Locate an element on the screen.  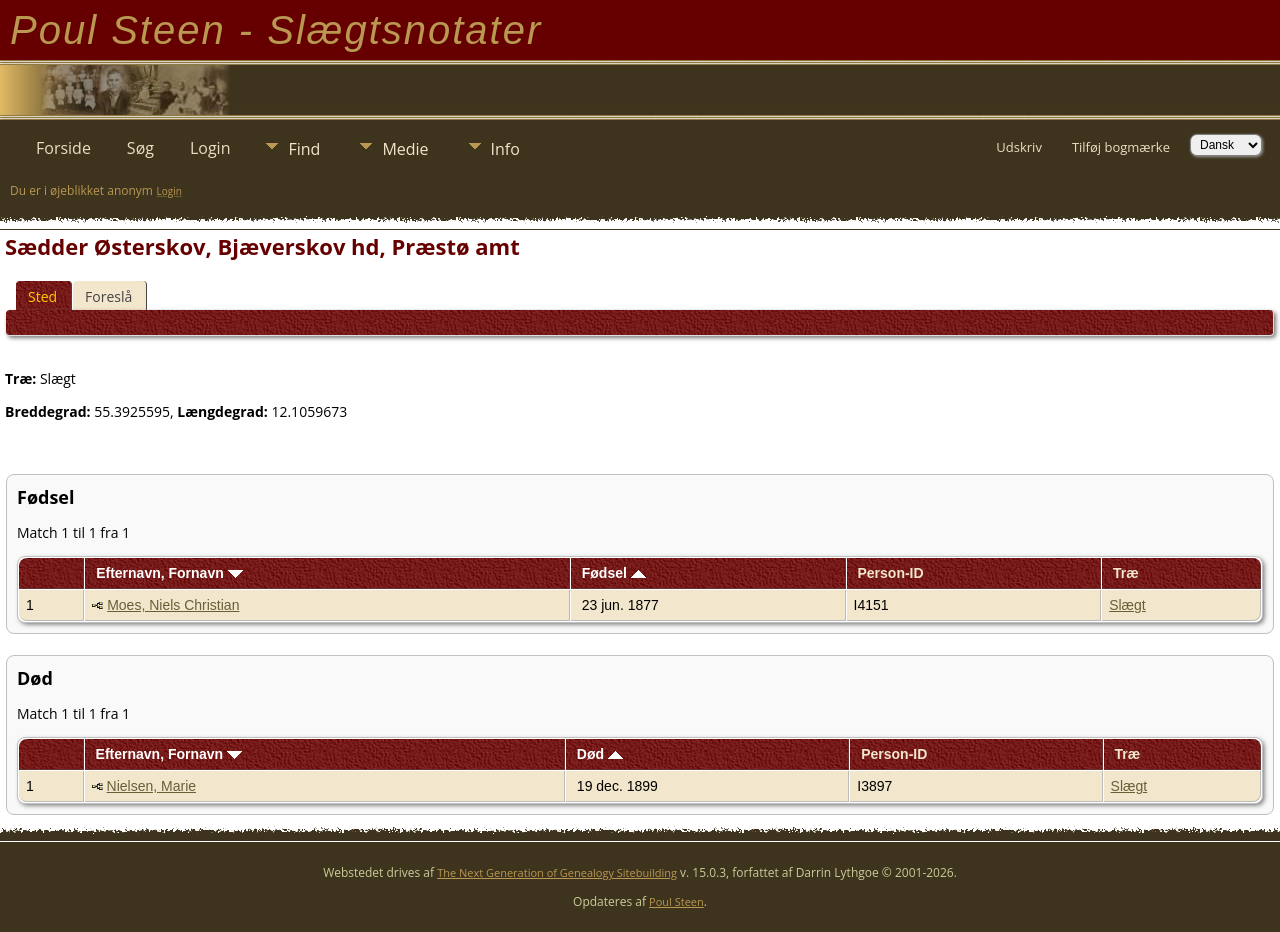
Efternavn, Fornavn is located at coordinates (169, 573).